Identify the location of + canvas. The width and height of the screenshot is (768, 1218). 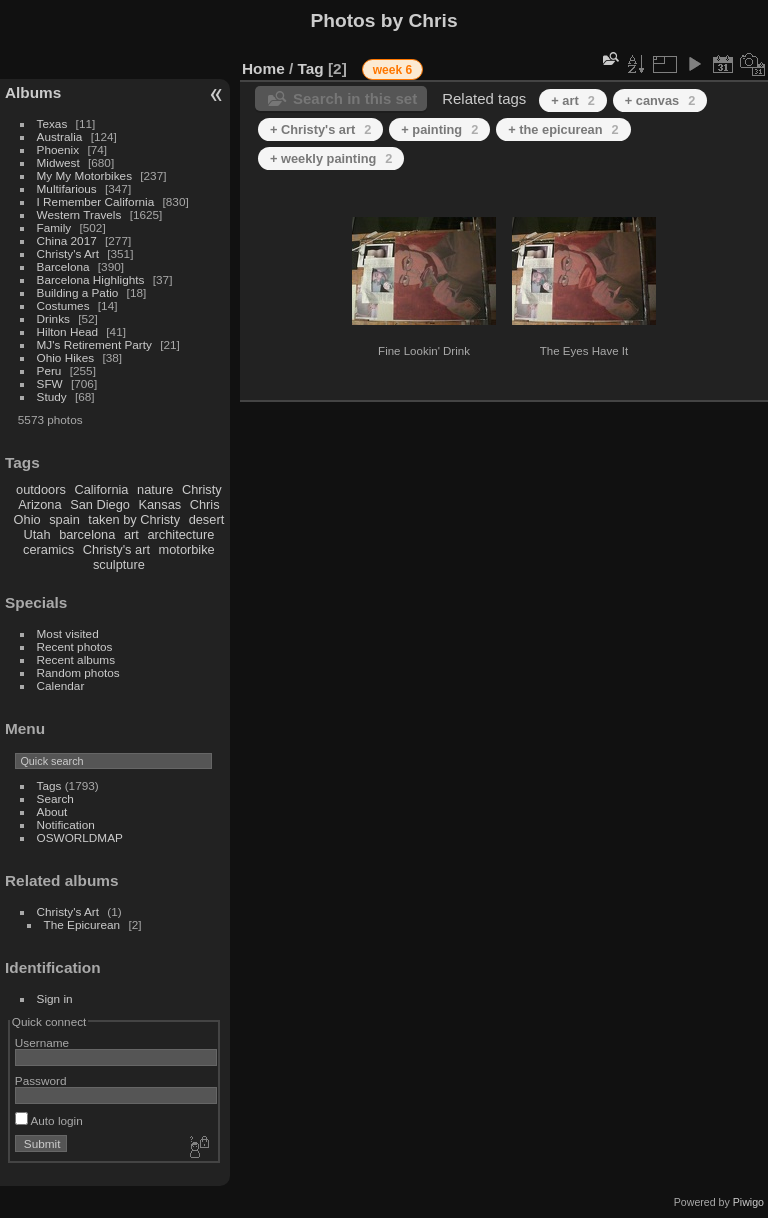
(660, 100).